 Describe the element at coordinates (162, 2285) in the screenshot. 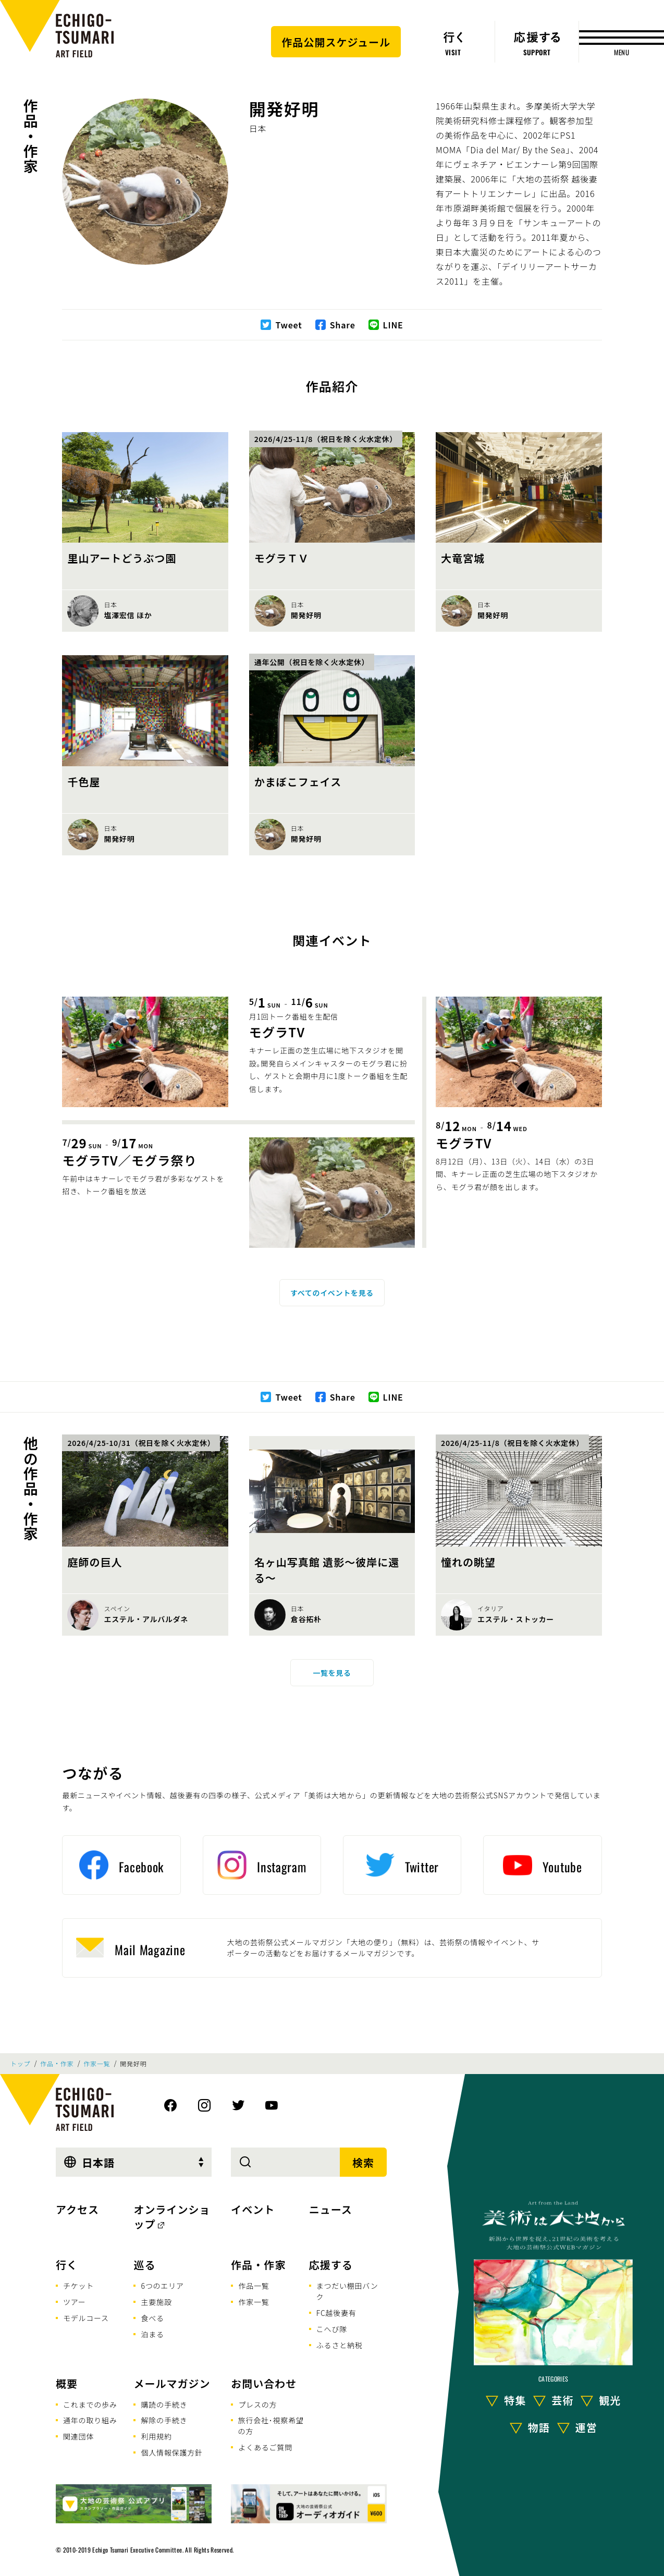

I see `6つのエリア` at that location.